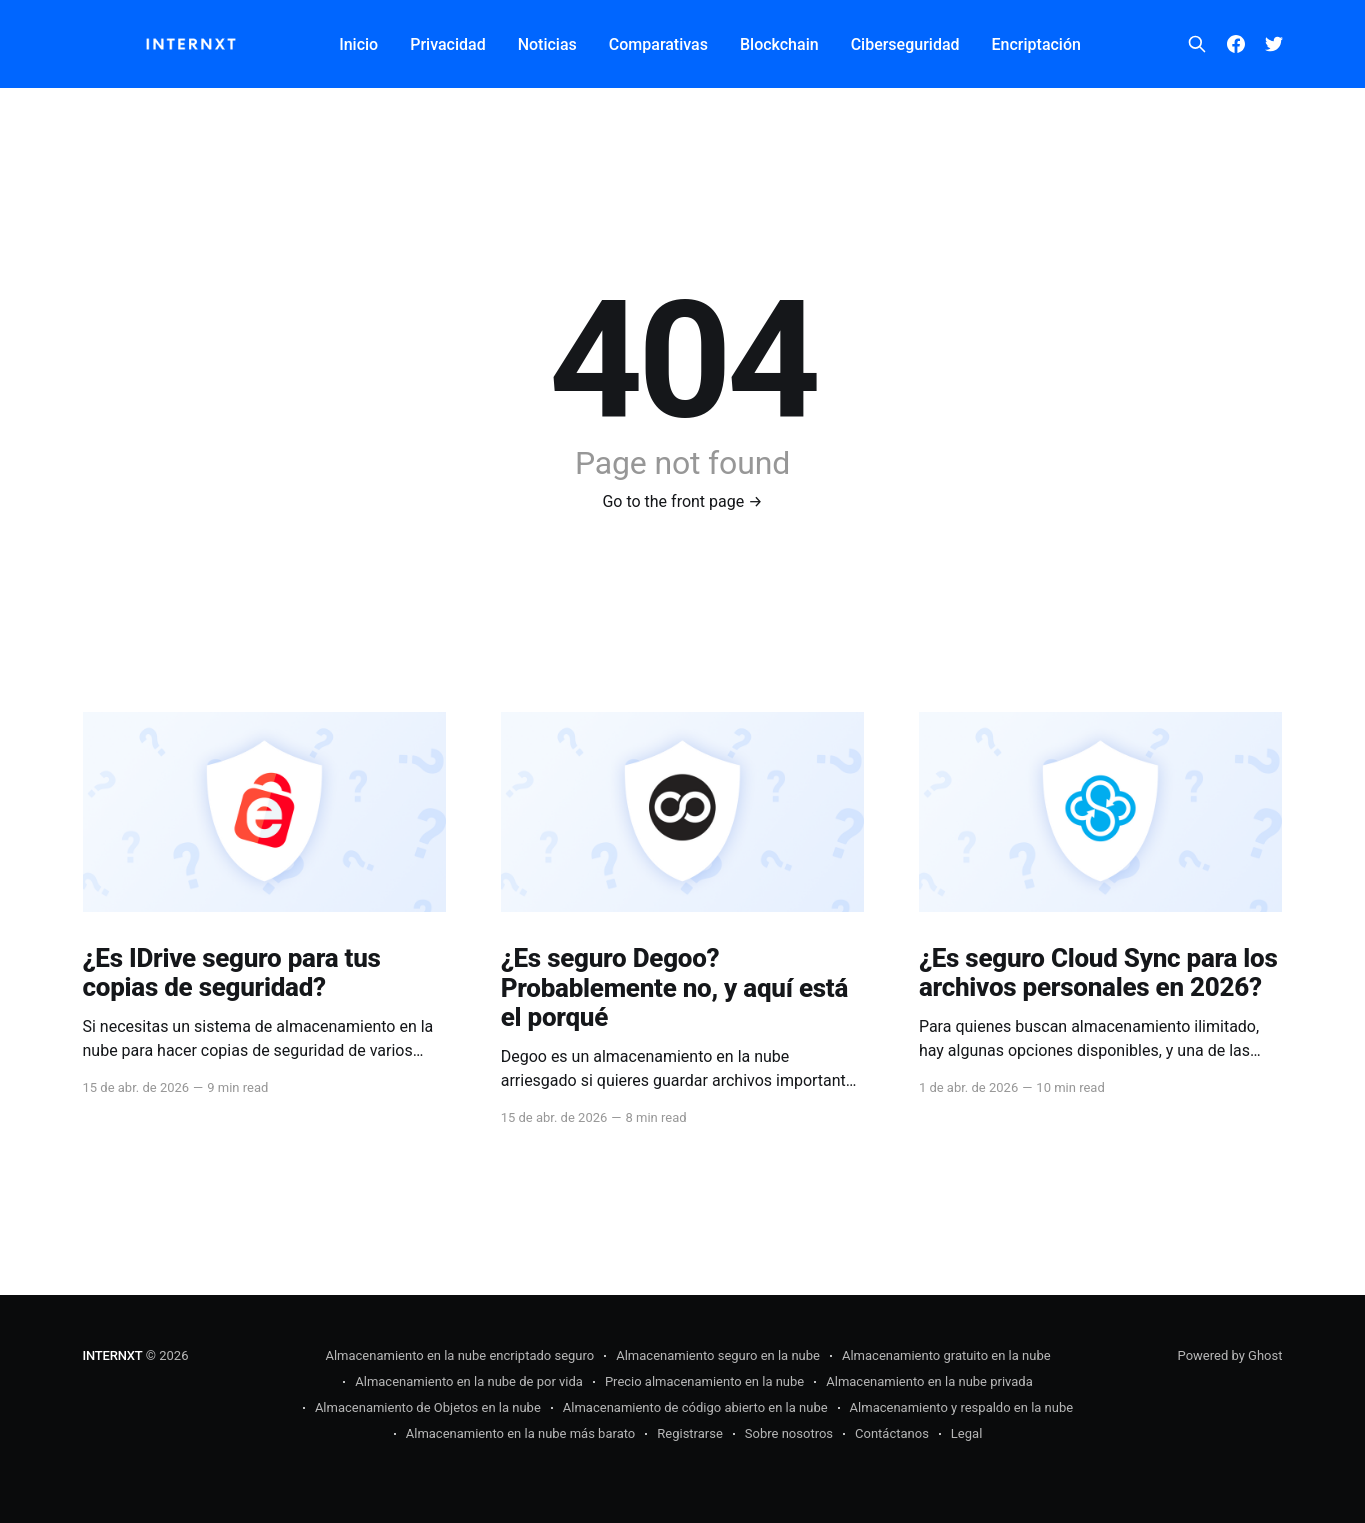  I want to click on Almacenamiento en la nube encriptado seguro, so click(459, 1355).